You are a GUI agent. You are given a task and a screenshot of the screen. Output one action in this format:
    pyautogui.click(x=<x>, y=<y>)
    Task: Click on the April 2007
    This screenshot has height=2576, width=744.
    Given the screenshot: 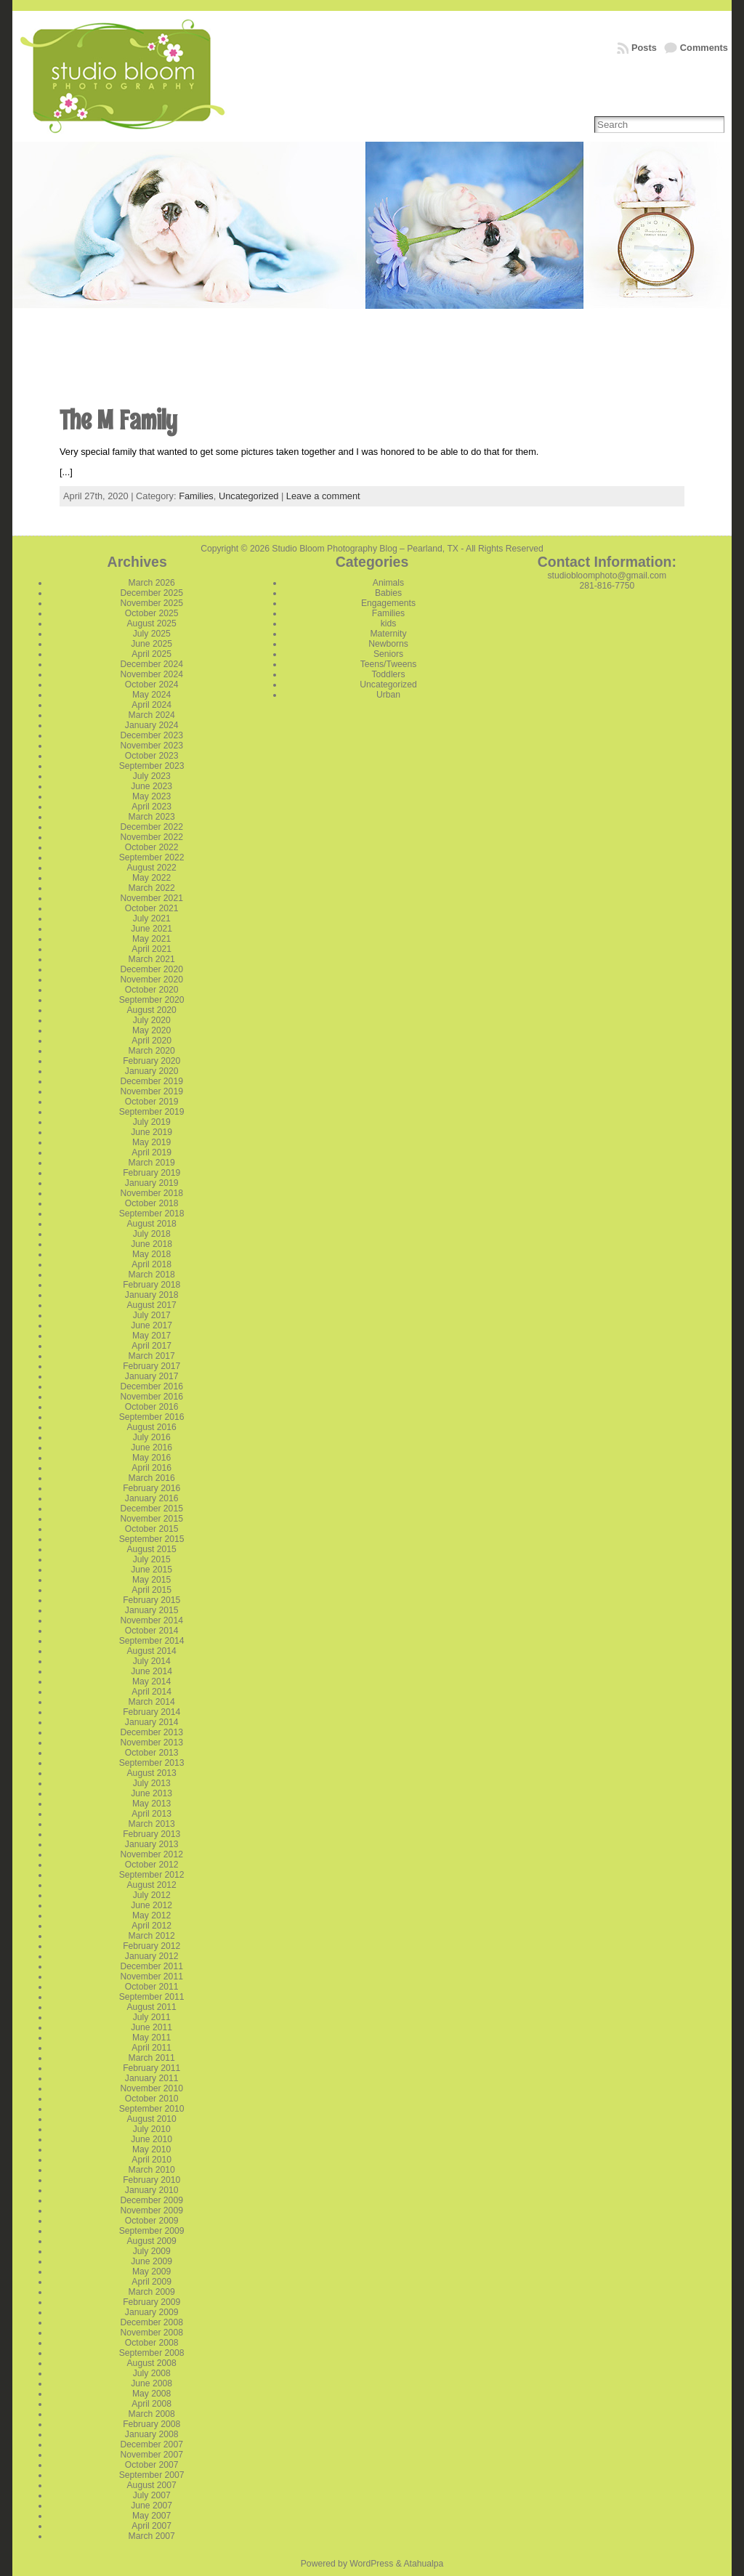 What is the action you would take?
    pyautogui.click(x=151, y=2526)
    